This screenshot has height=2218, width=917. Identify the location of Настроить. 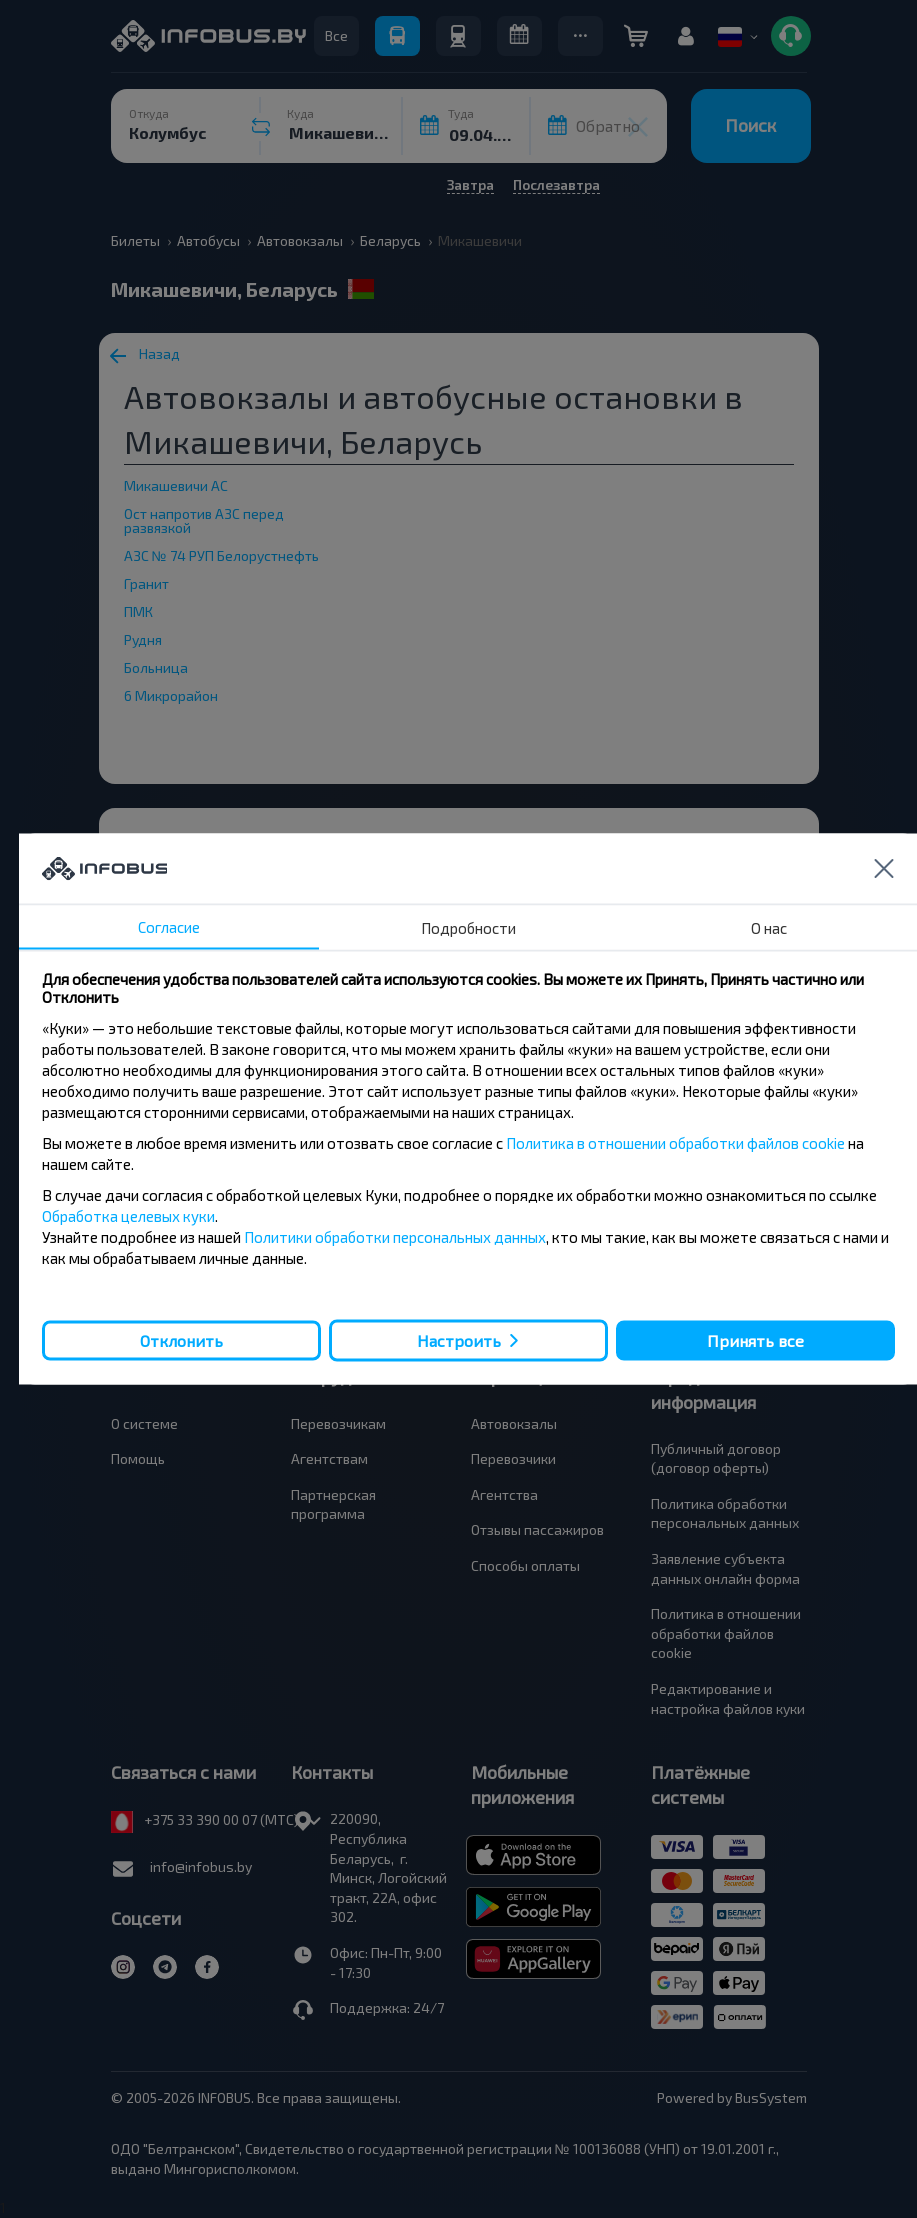
(459, 1340).